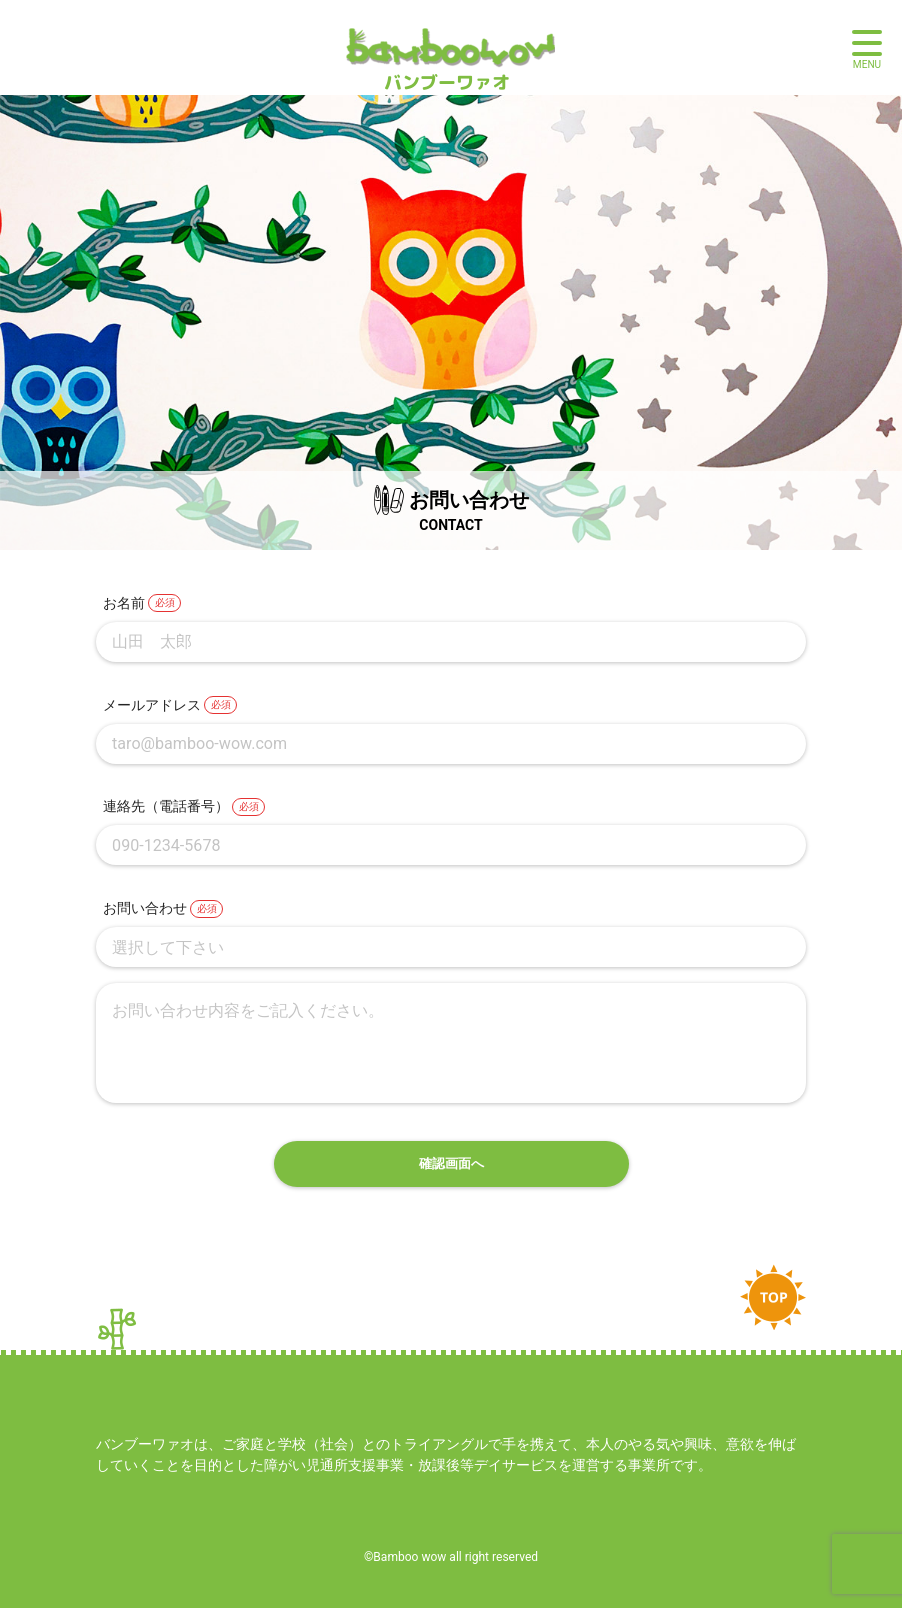  I want to click on お名前, so click(124, 603).